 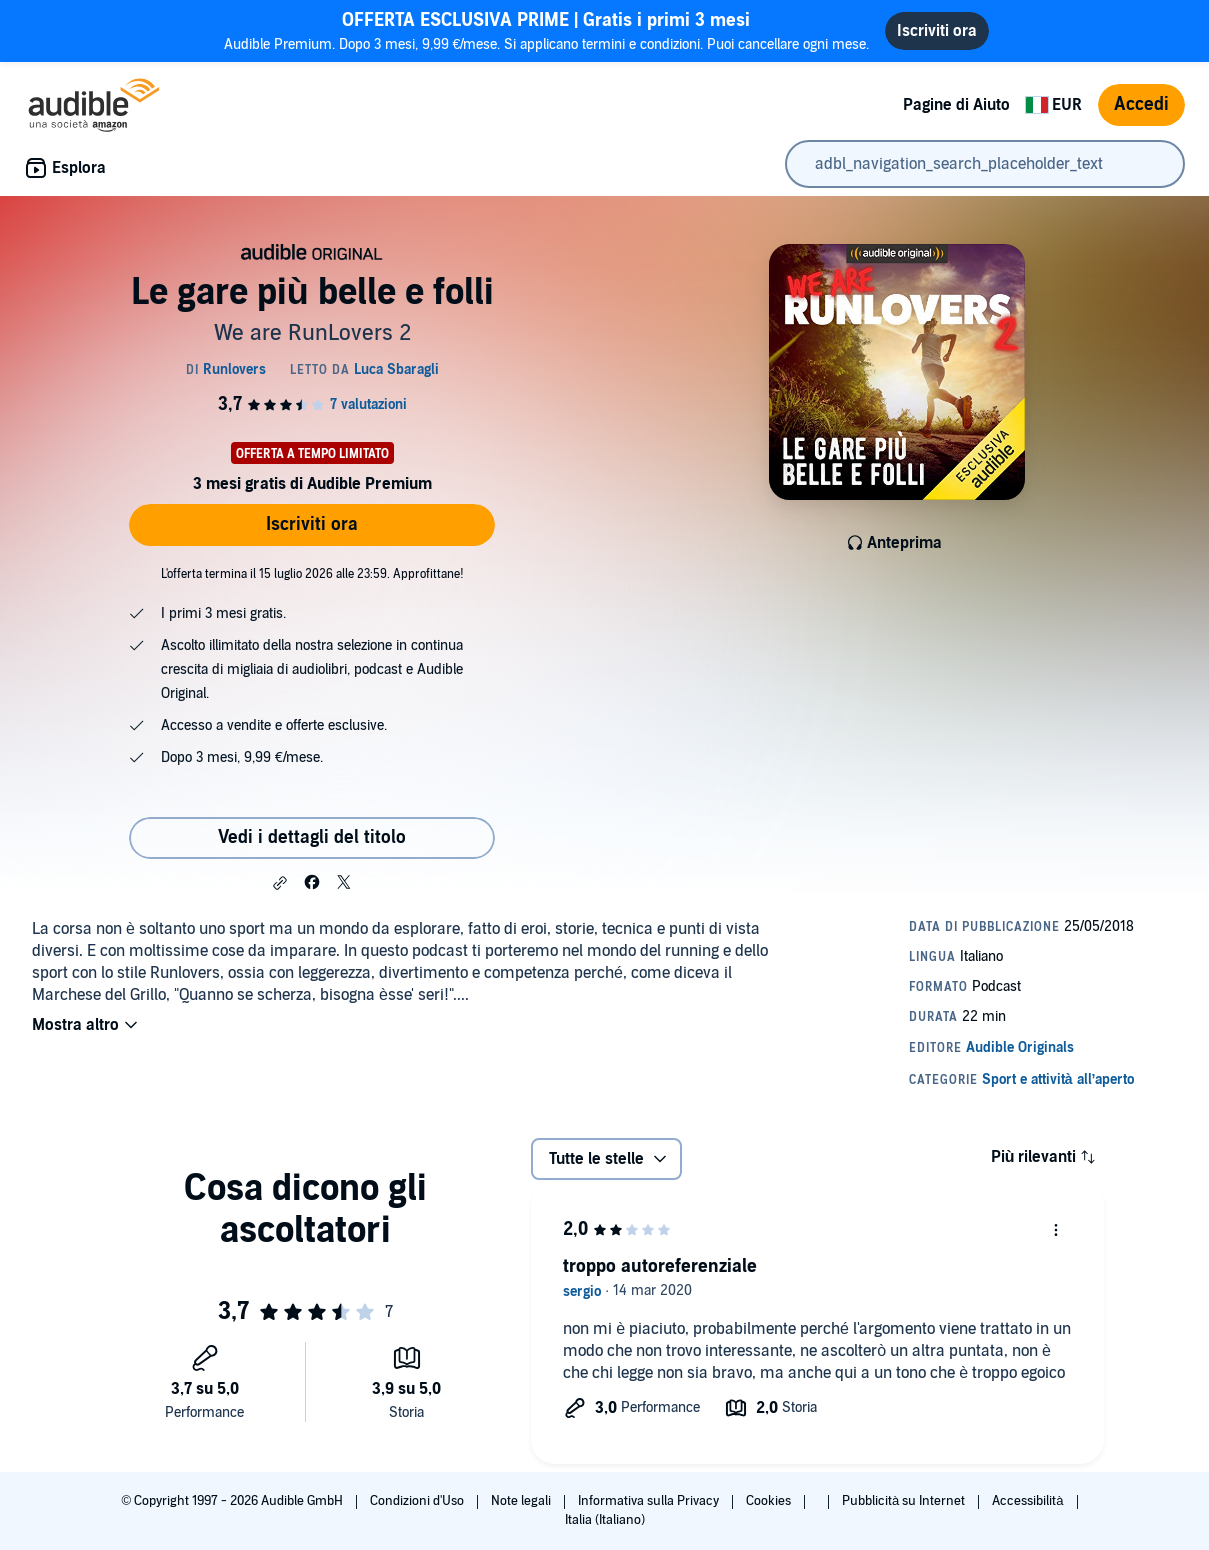 What do you see at coordinates (650, 1501) in the screenshot?
I see `Informativa sulla Privacy` at bounding box center [650, 1501].